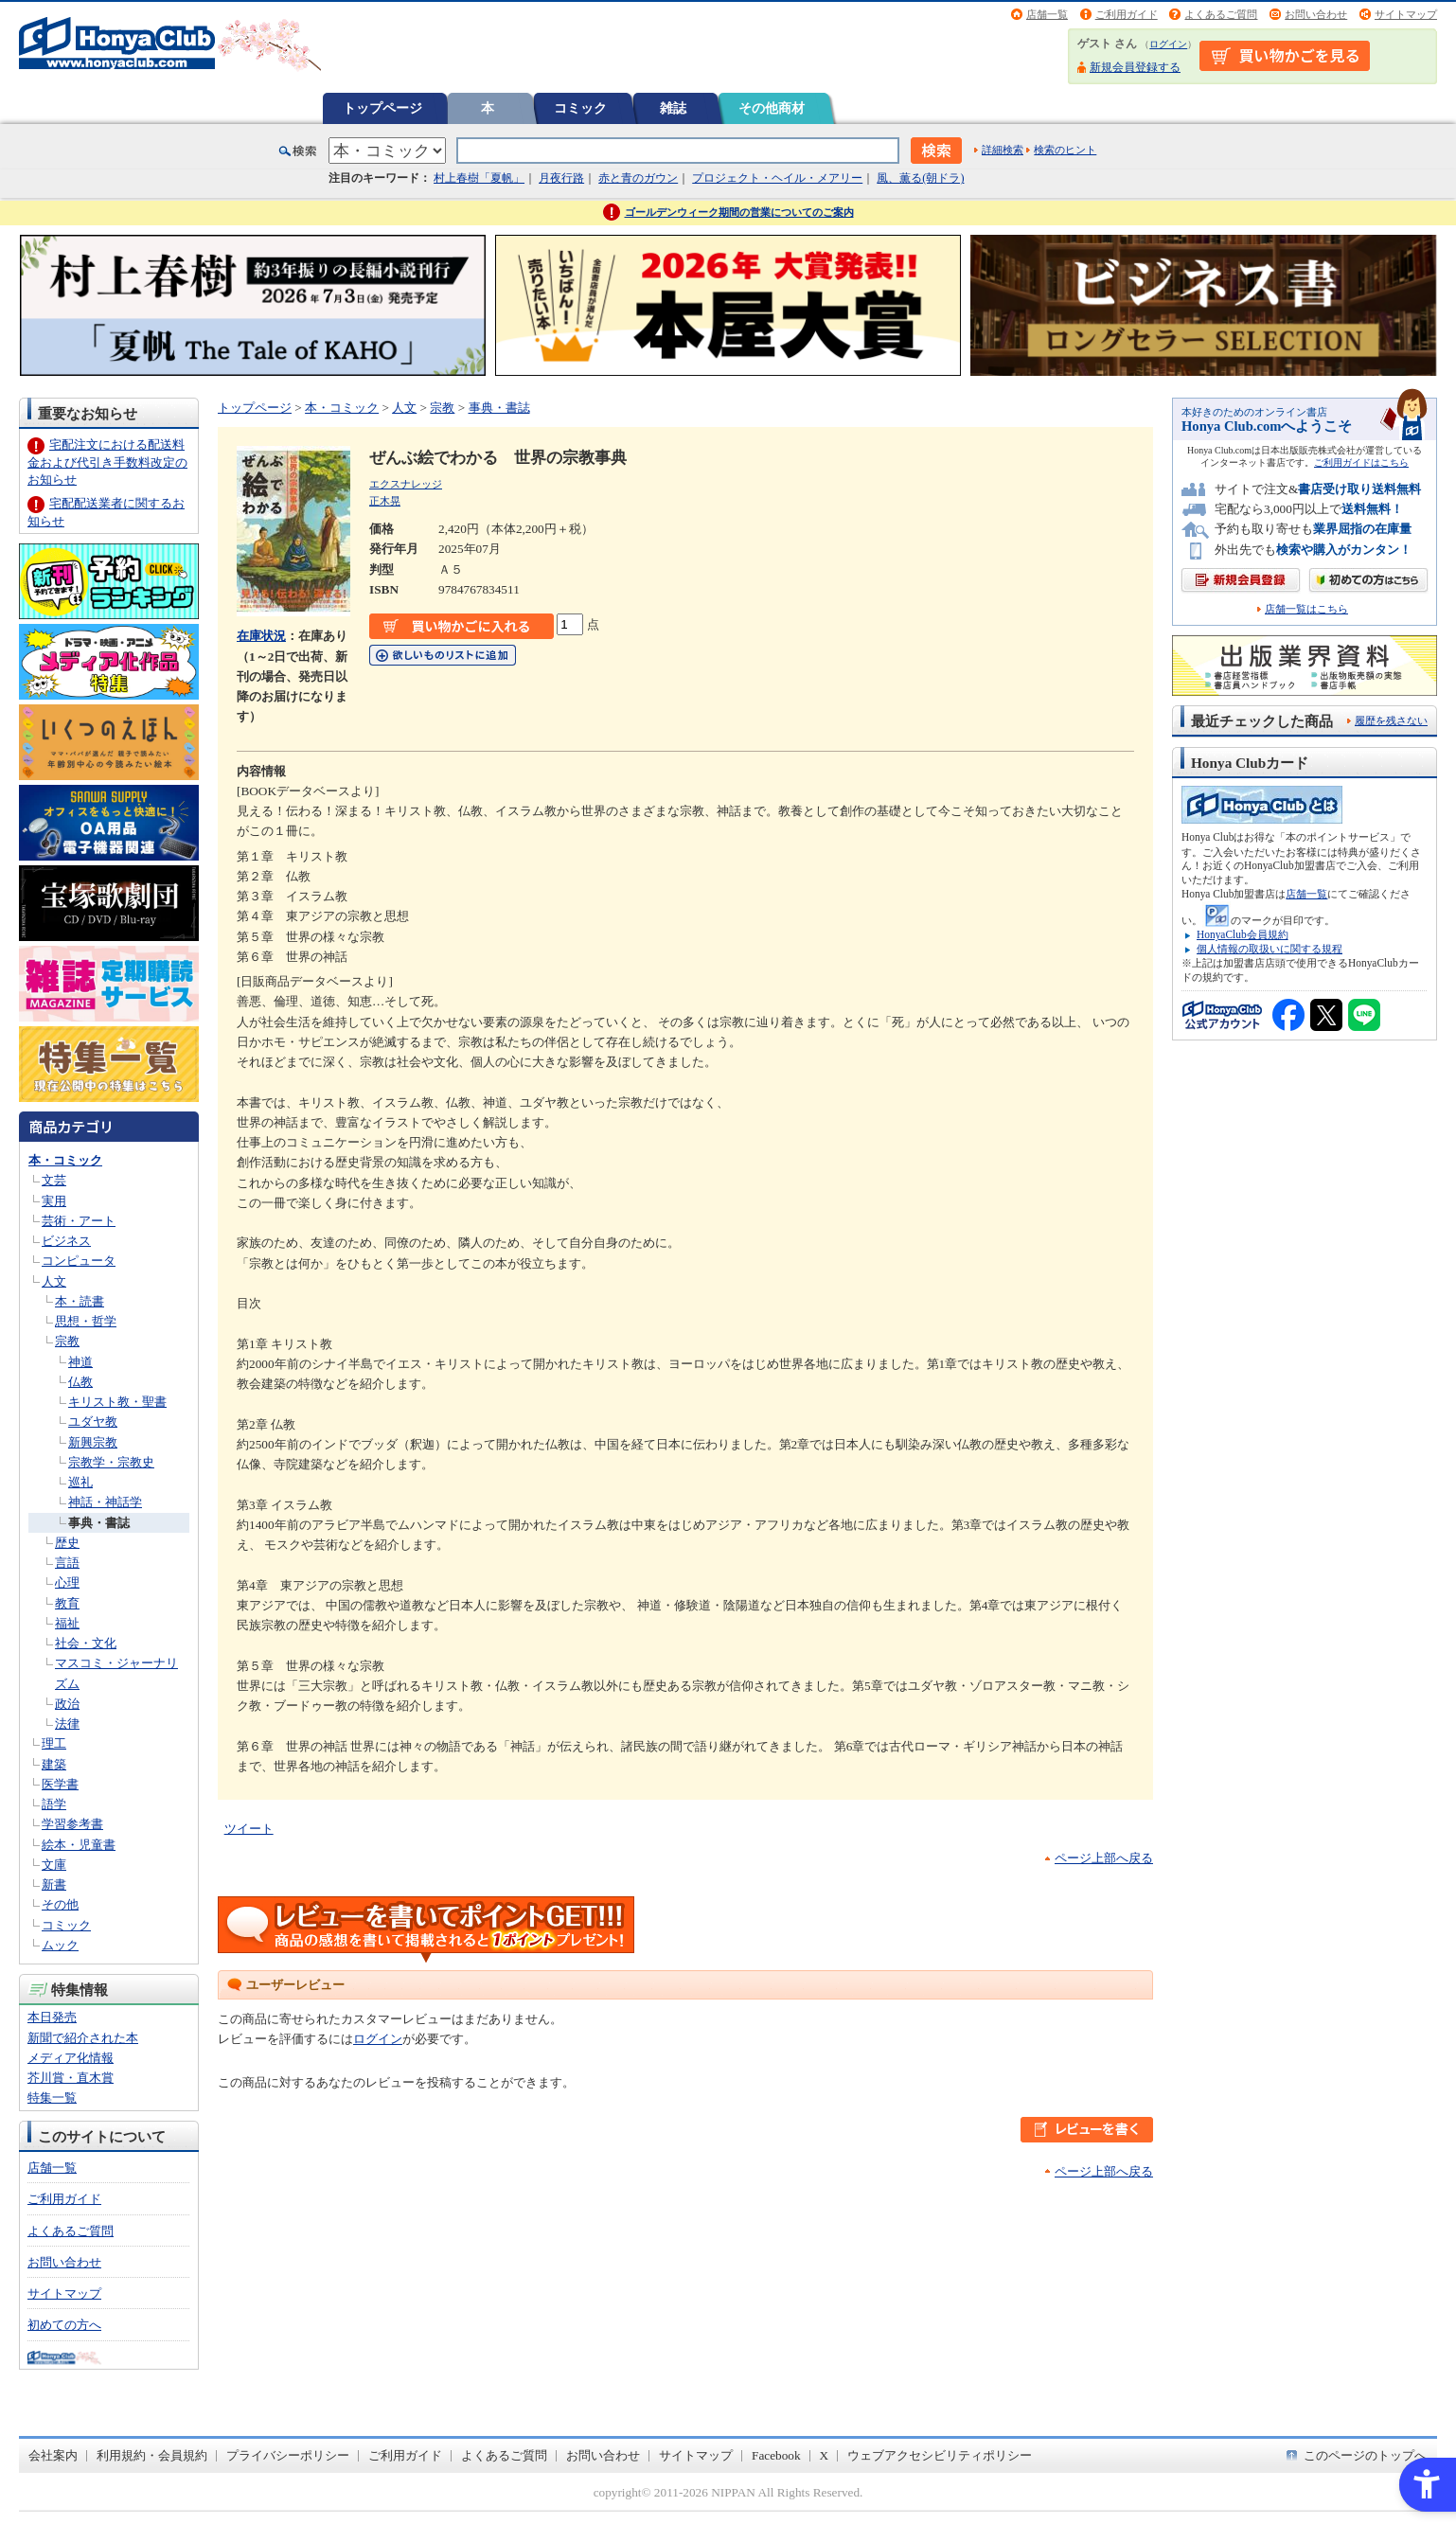 The height and width of the screenshot is (2524, 1456). I want to click on 履歴を残さない, so click(1391, 720).